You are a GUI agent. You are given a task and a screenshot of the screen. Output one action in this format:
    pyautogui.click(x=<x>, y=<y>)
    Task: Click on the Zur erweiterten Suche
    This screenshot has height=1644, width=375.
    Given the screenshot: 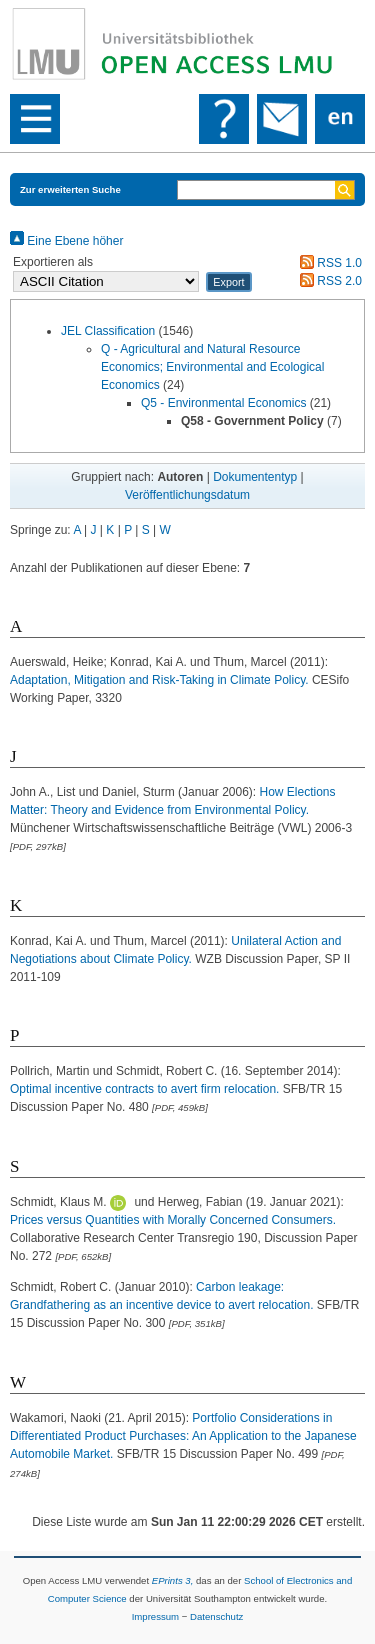 What is the action you would take?
    pyautogui.click(x=70, y=189)
    